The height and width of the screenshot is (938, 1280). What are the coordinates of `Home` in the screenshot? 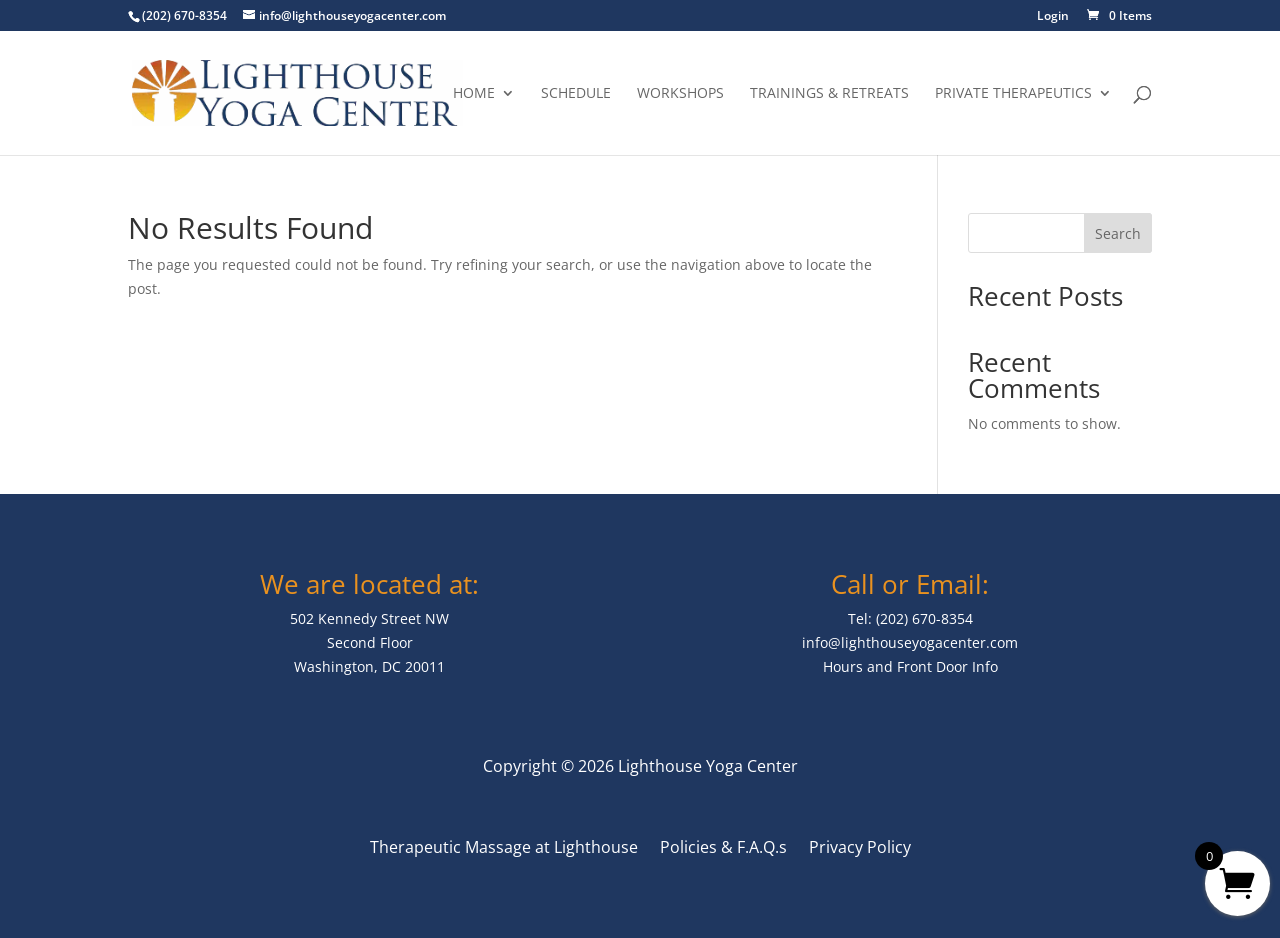 It's located at (474, 94).